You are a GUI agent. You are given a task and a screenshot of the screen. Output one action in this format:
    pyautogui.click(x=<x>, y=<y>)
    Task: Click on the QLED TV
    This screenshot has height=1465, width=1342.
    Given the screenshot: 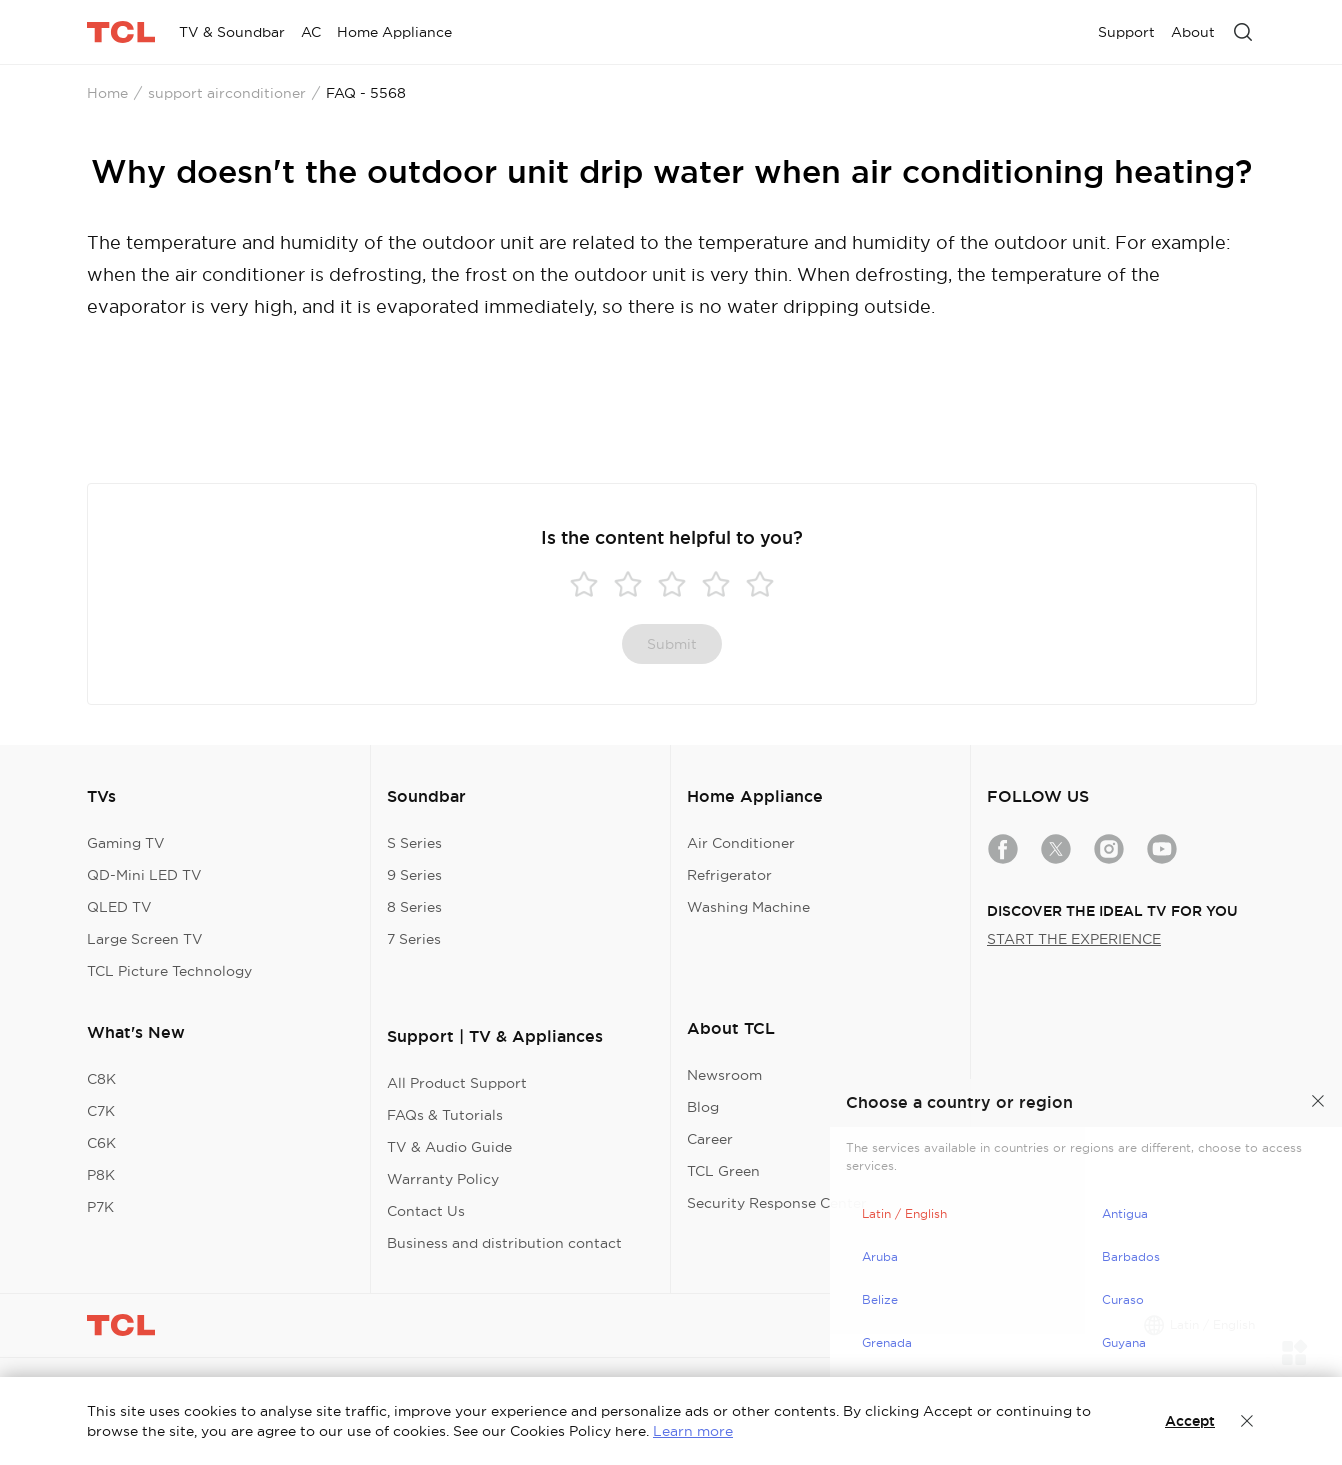 What is the action you would take?
    pyautogui.click(x=119, y=907)
    